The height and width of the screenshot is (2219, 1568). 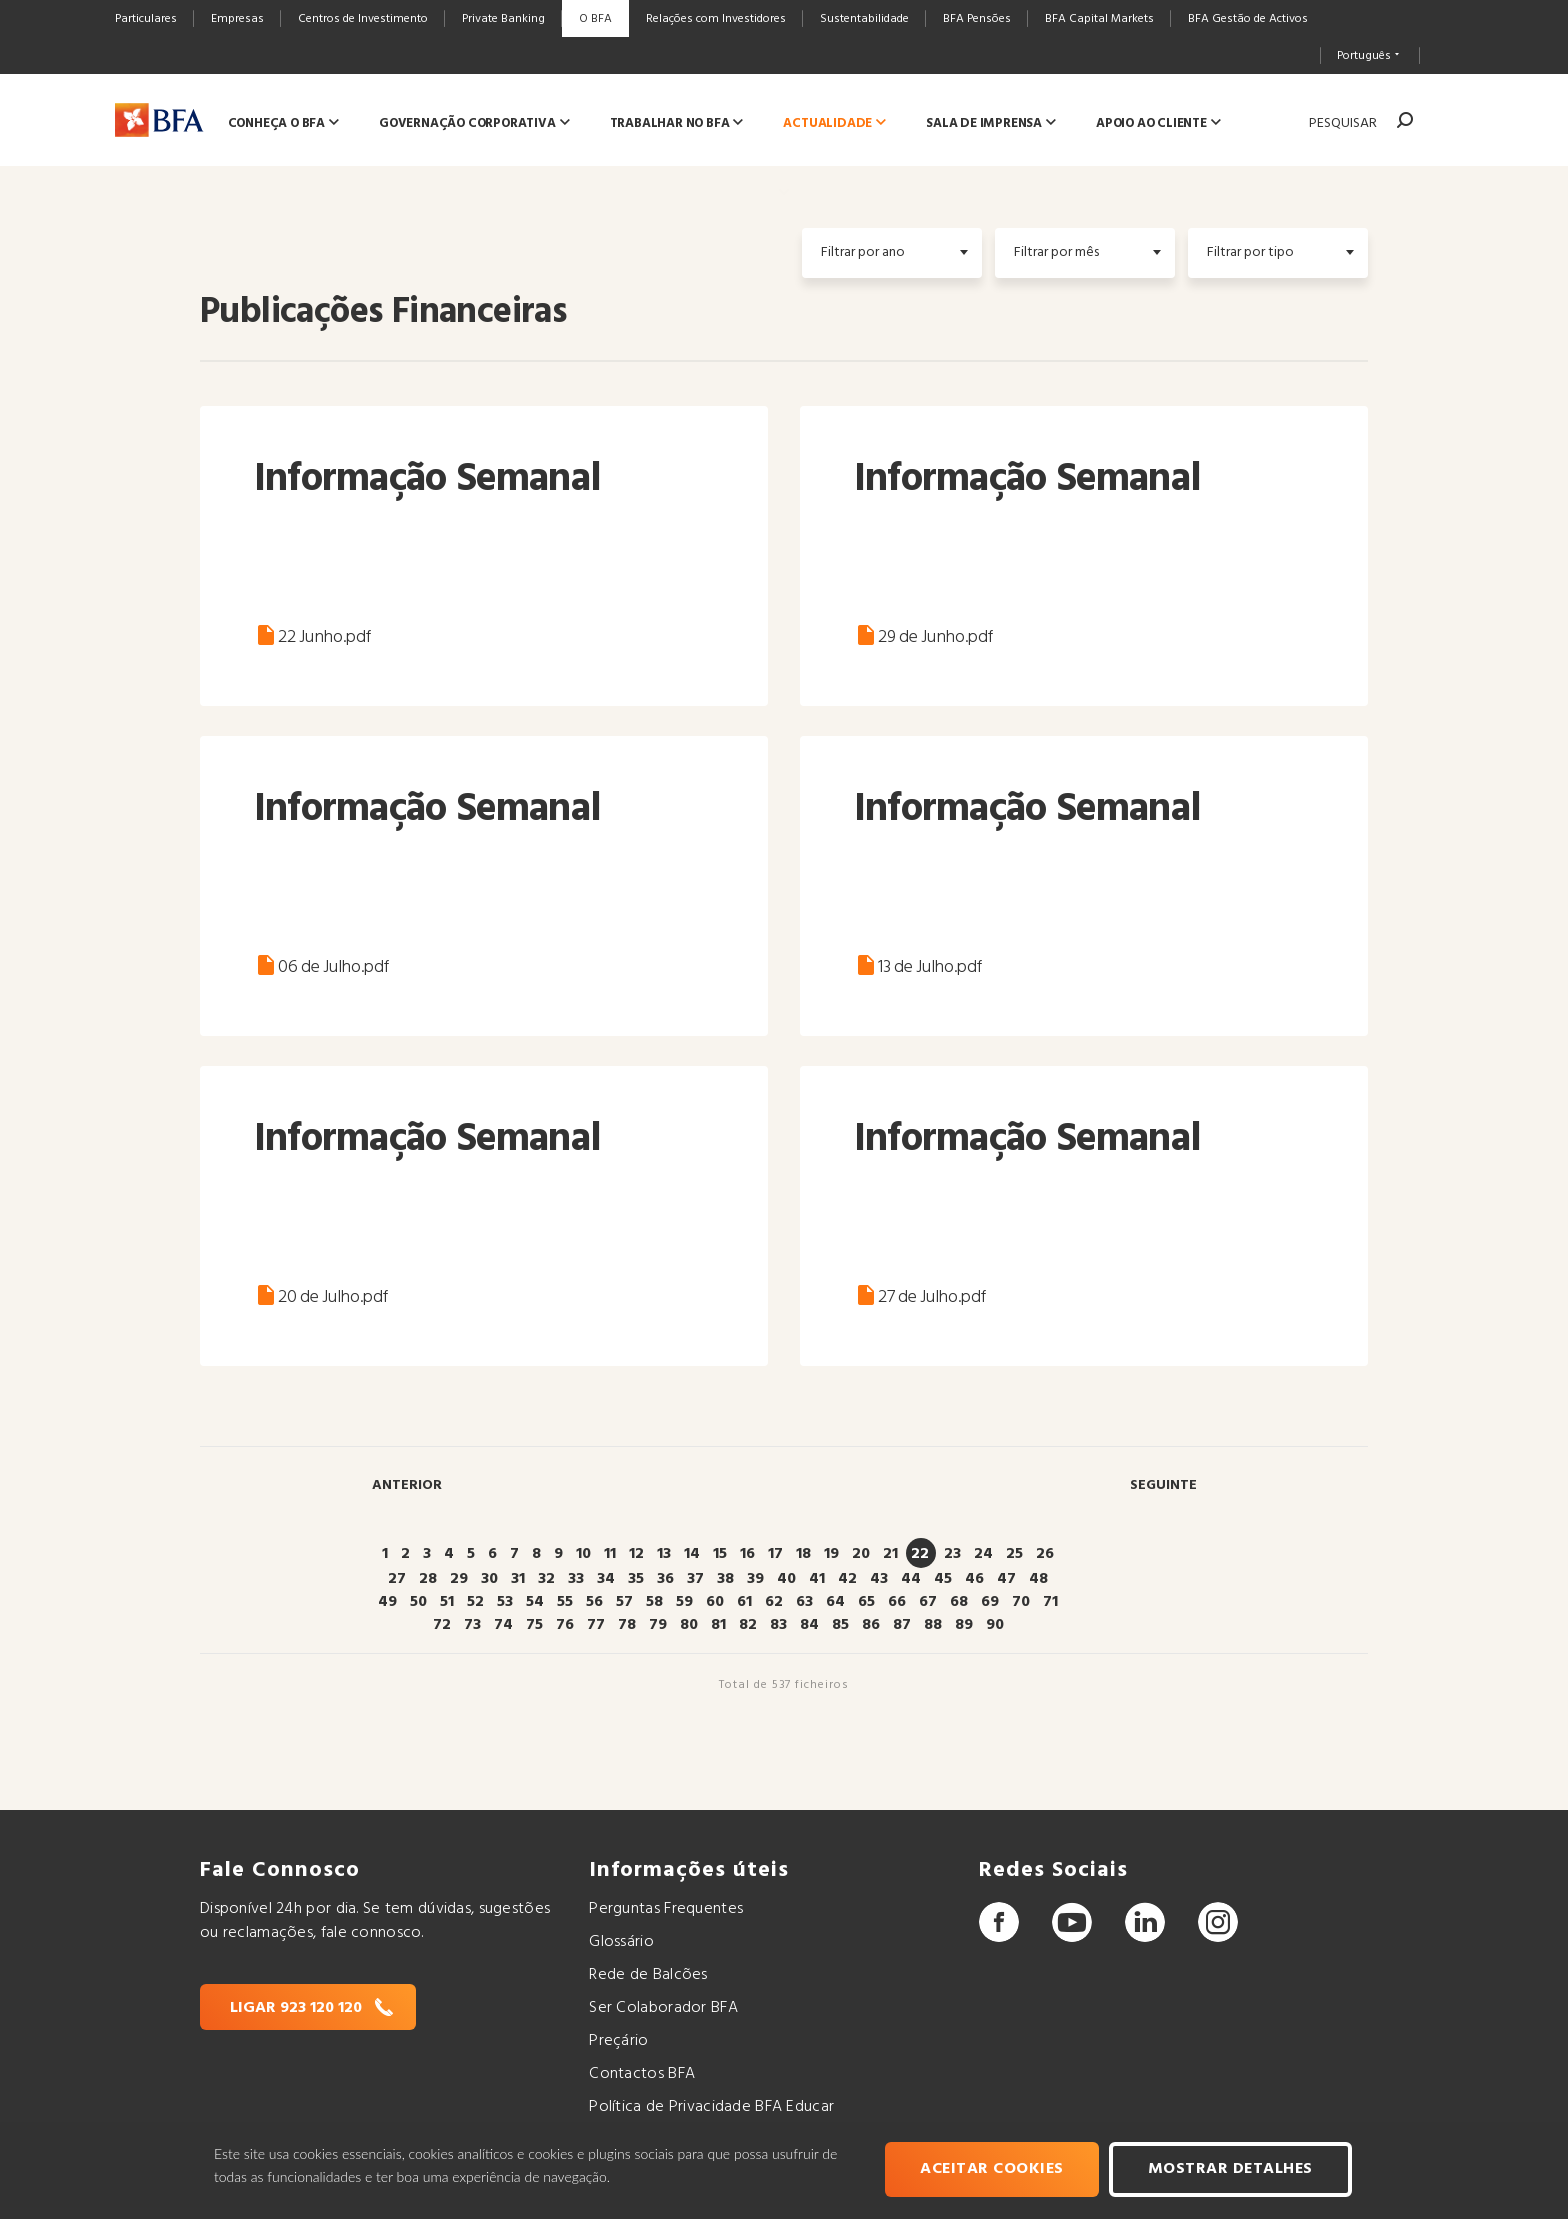 What do you see at coordinates (920, 1554) in the screenshot?
I see `22` at bounding box center [920, 1554].